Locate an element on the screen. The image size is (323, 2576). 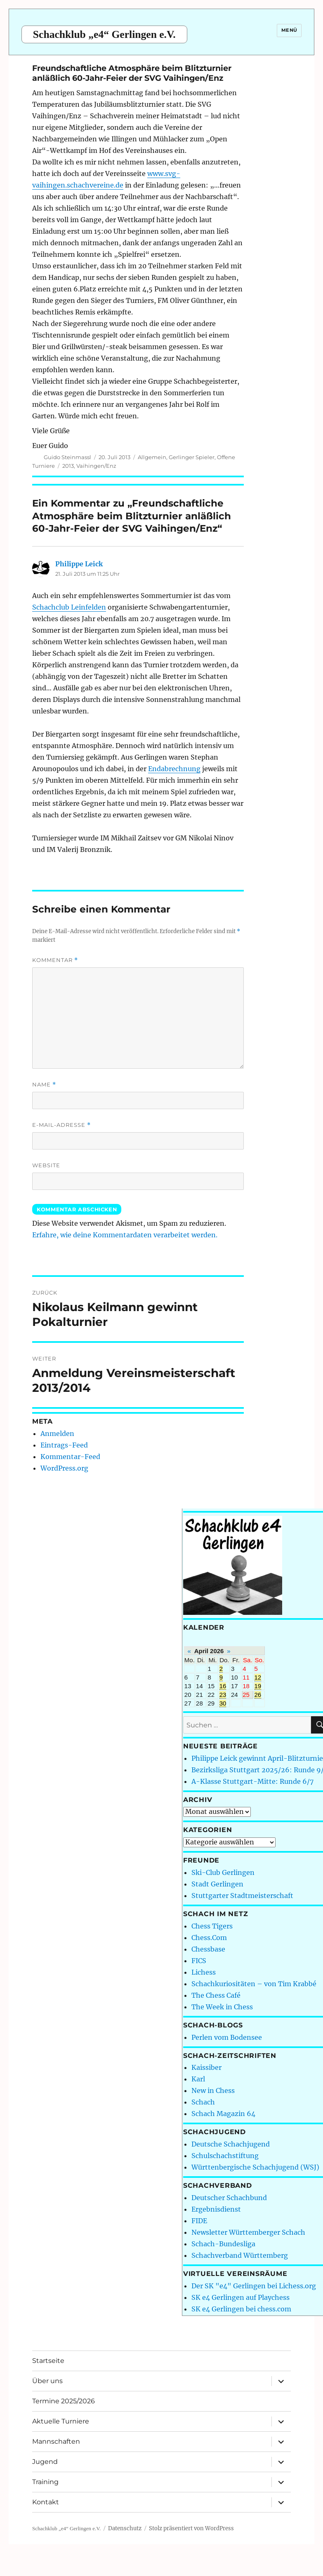
Startseite is located at coordinates (48, 2361).